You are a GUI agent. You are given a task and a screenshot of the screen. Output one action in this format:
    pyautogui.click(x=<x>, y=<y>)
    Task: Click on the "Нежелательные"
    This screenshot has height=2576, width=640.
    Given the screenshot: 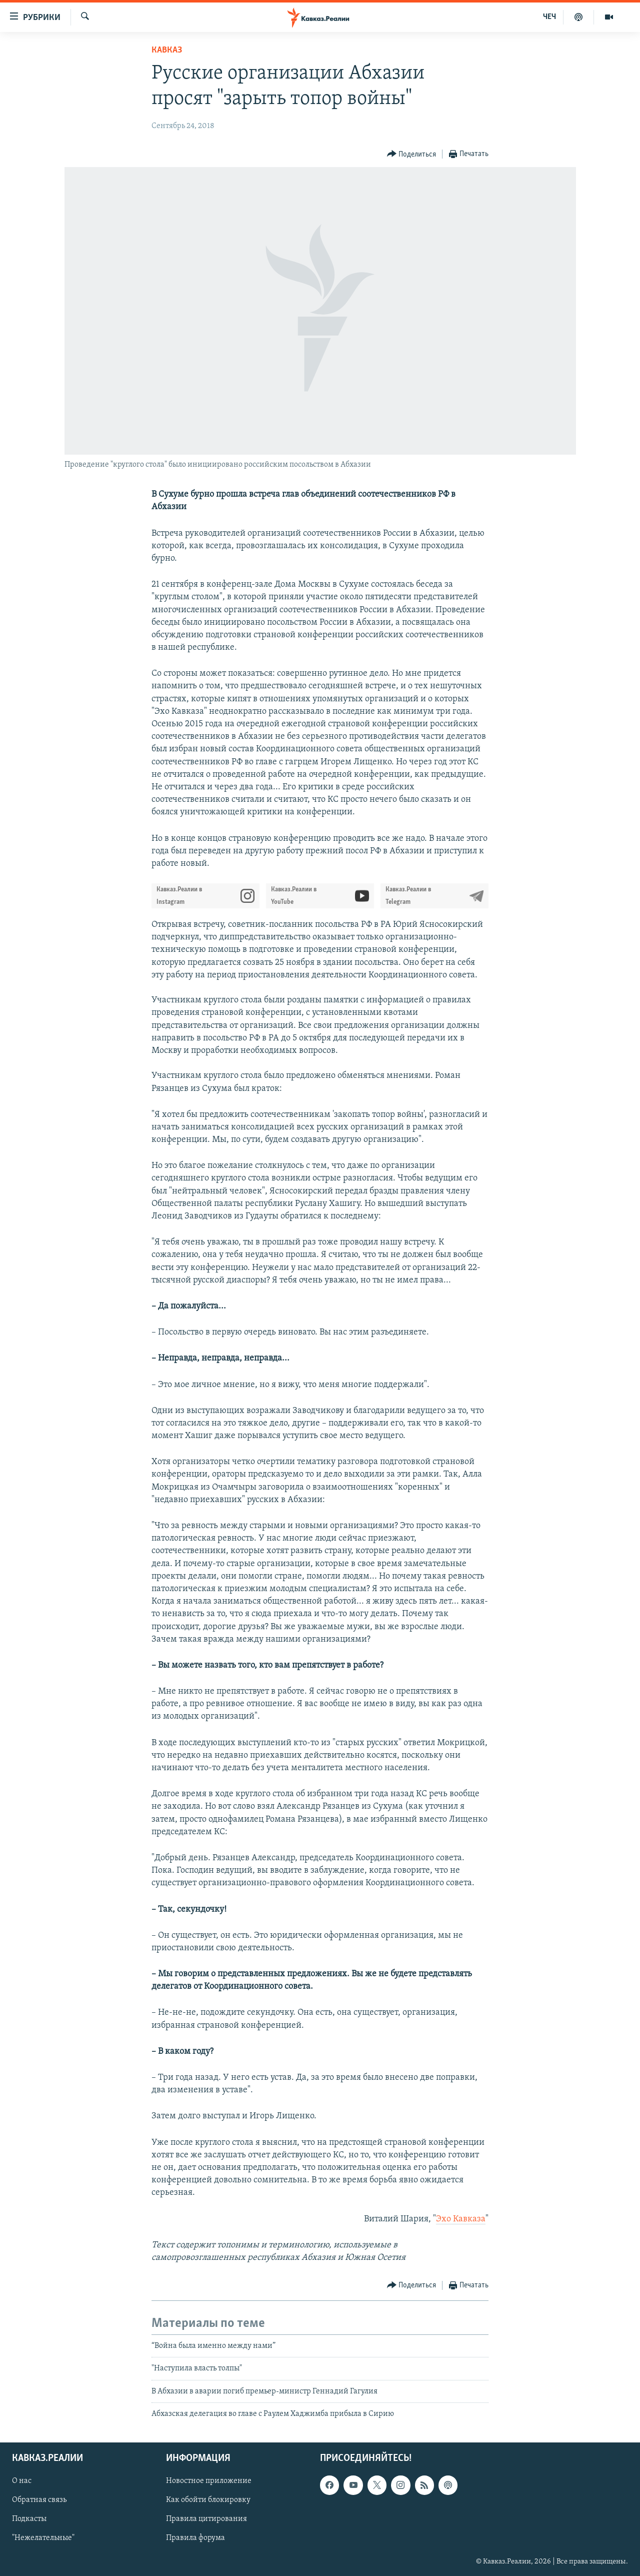 What is the action you would take?
    pyautogui.click(x=43, y=2538)
    